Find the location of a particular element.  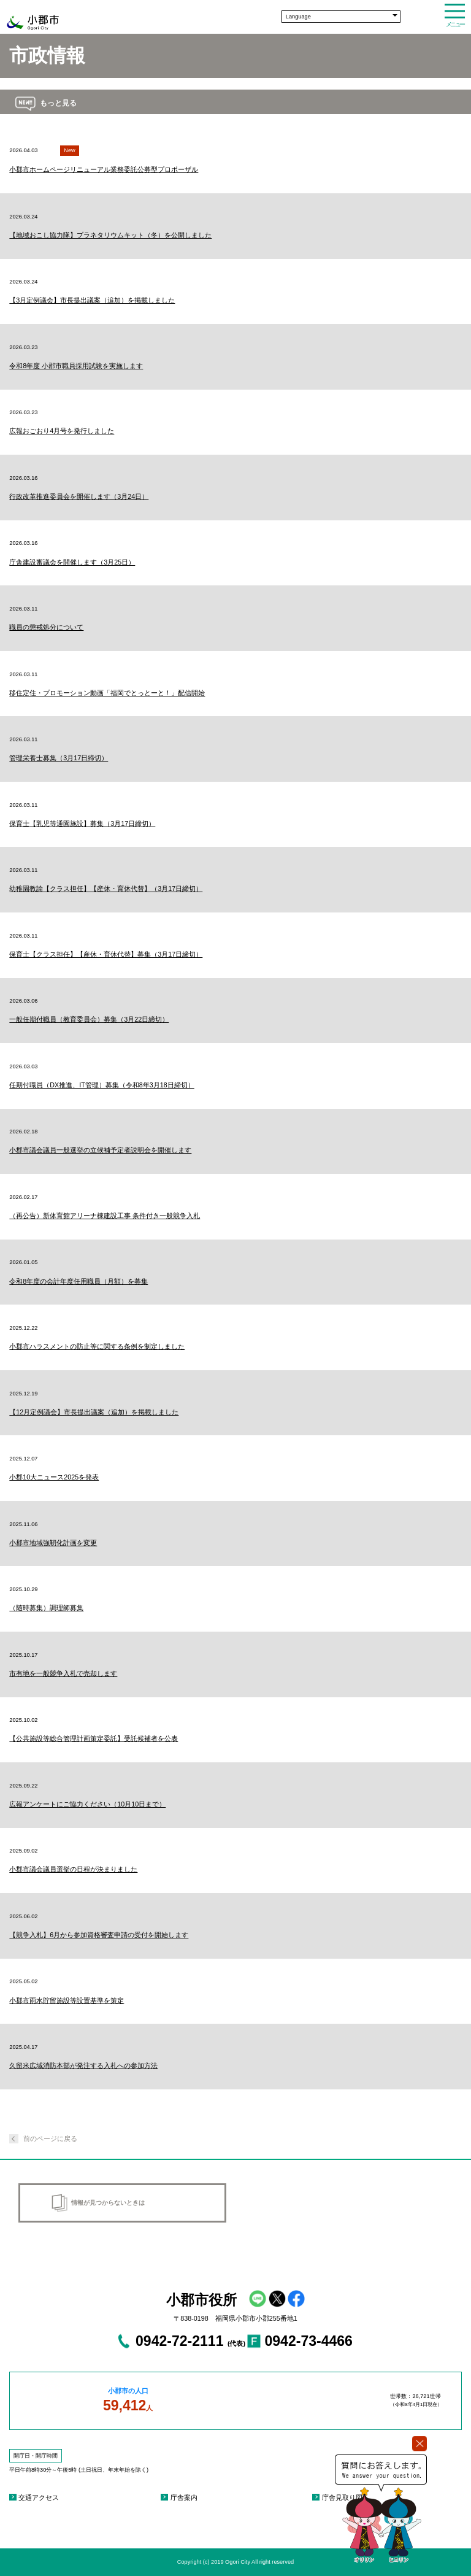

保育士【クラス担任】【産休・育休代替】募集（3月17日締切） is located at coordinates (105, 954).